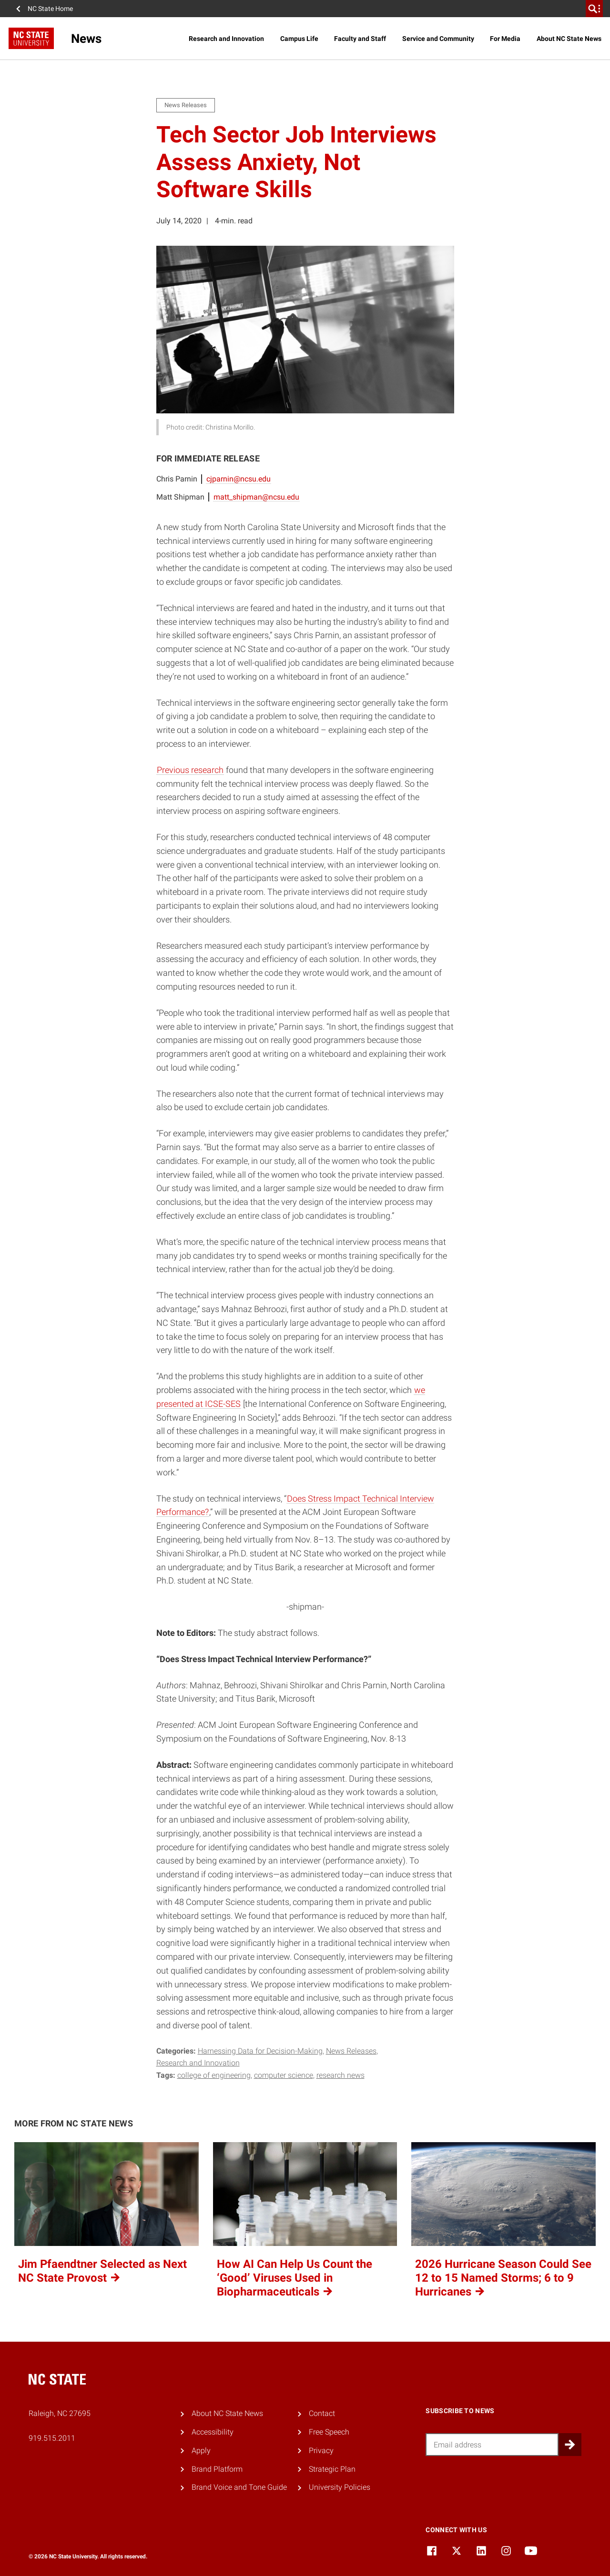  I want to click on computer science, so click(283, 2075).